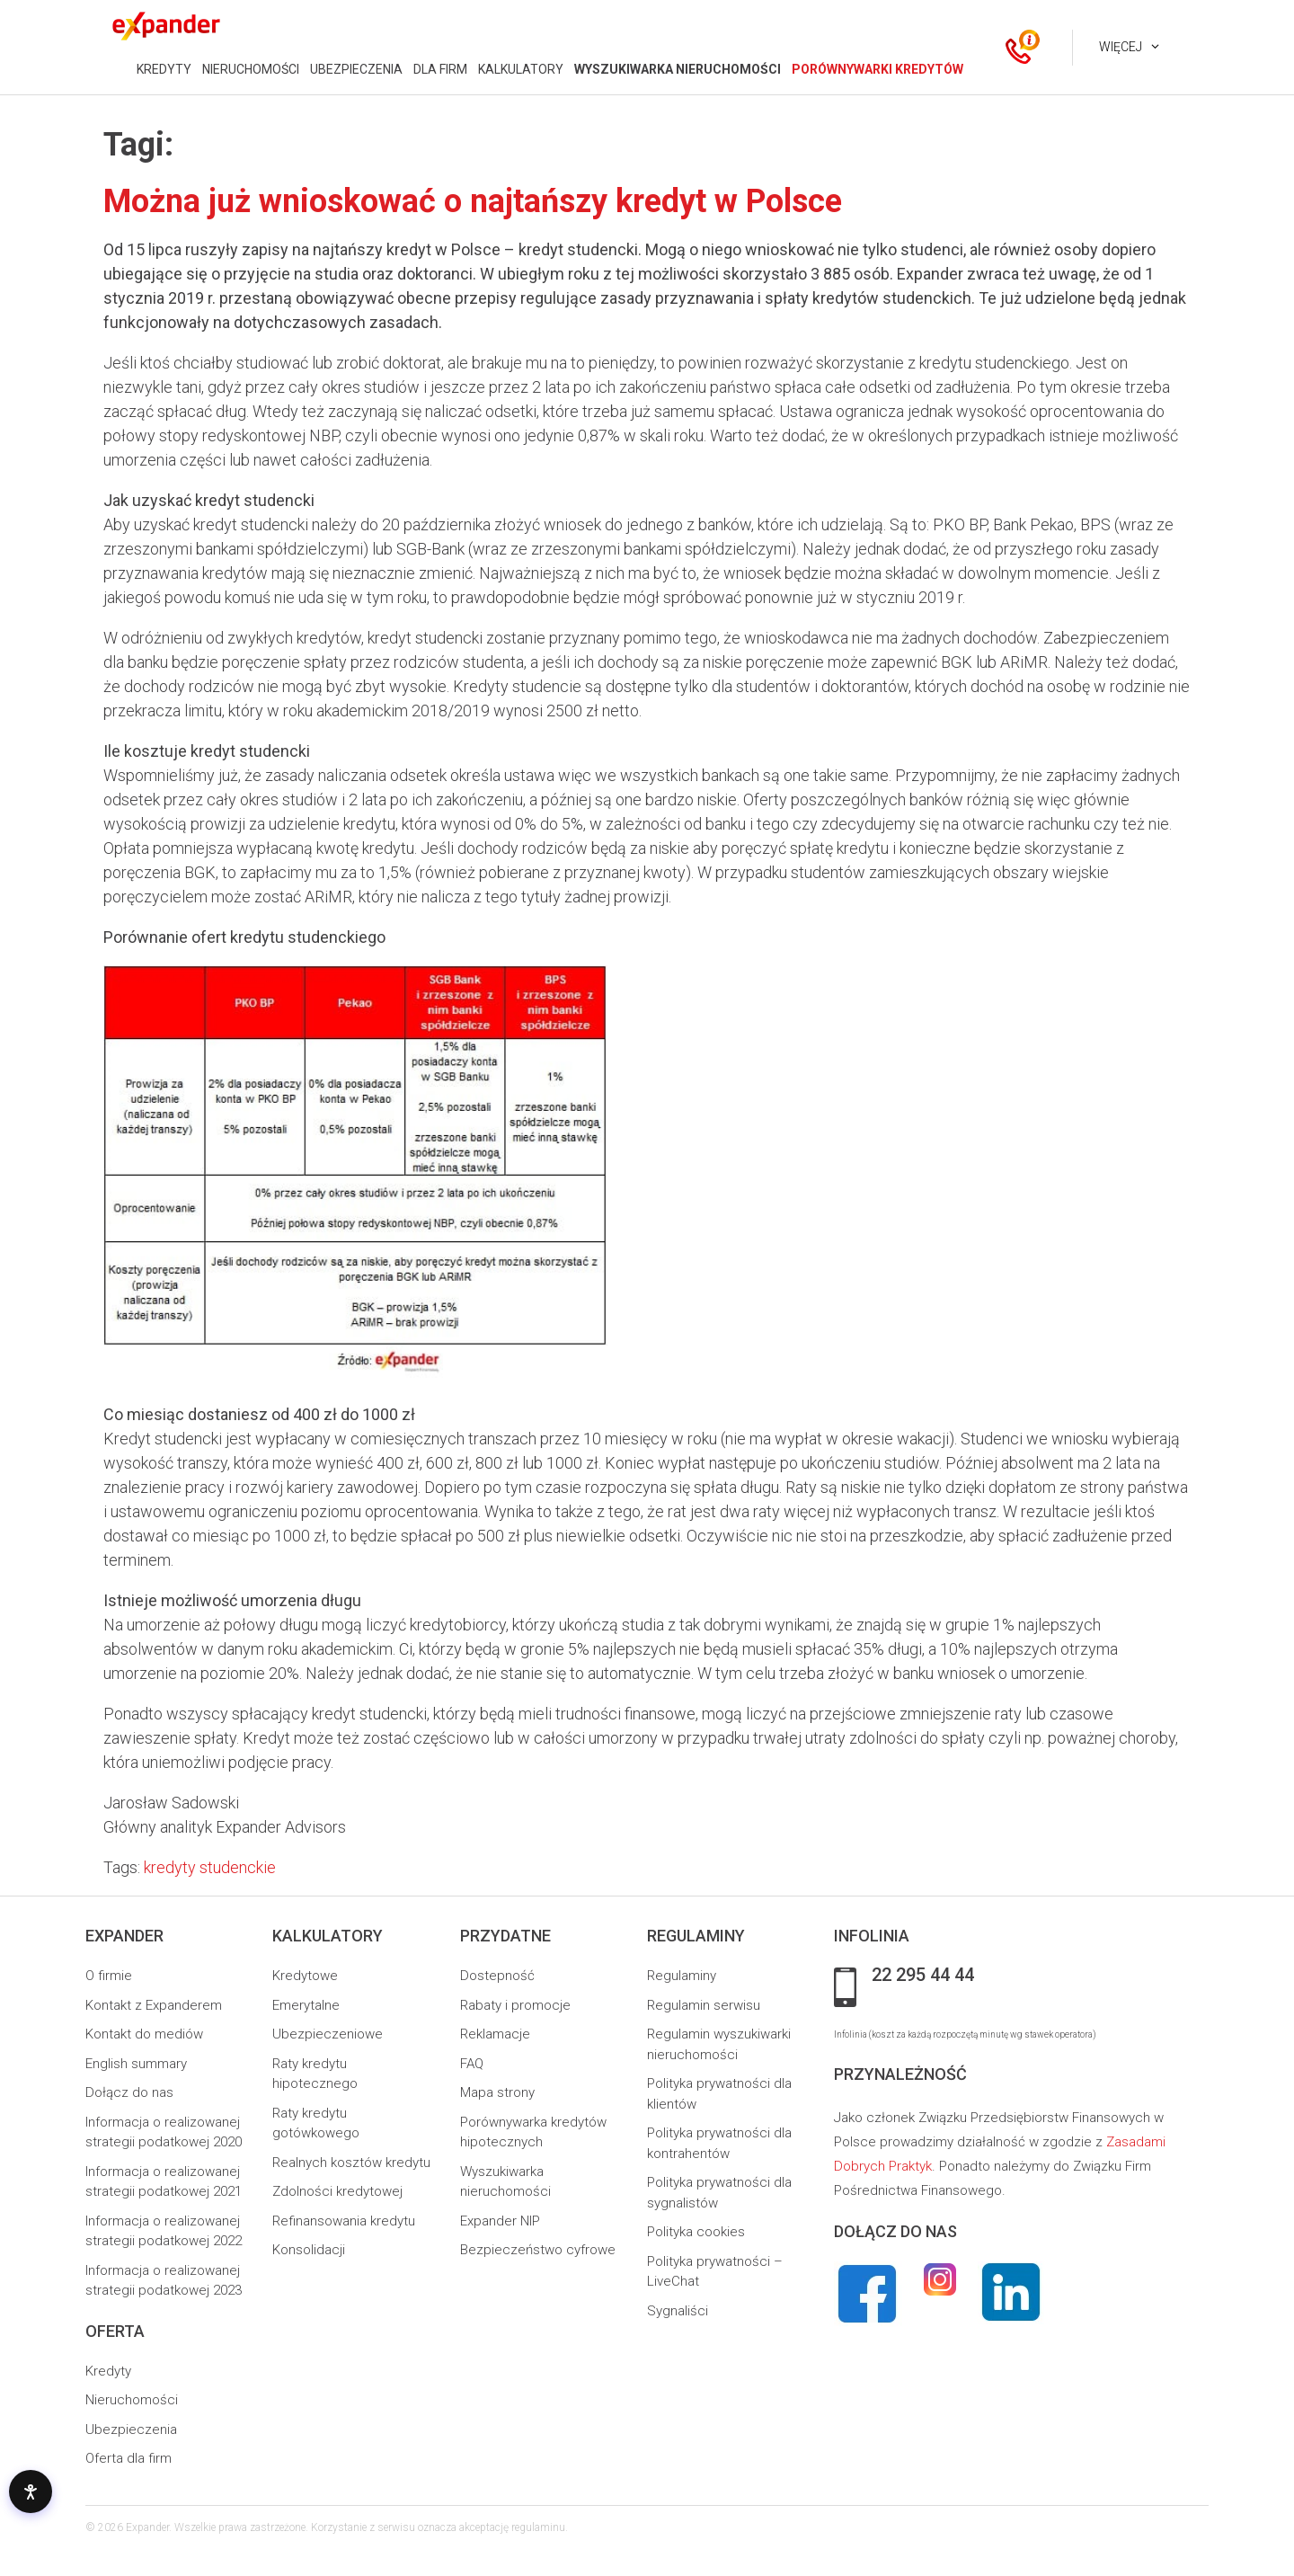 The image size is (1294, 2576). I want to click on Expander NIP, so click(500, 2221).